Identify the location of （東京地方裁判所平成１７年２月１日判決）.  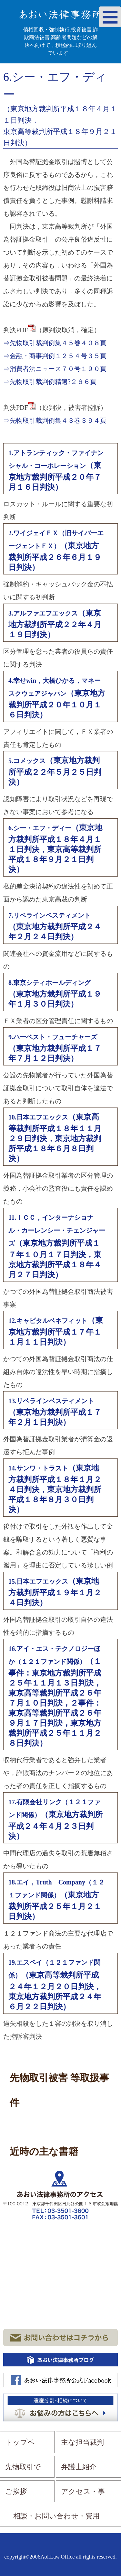
(54, 1411).